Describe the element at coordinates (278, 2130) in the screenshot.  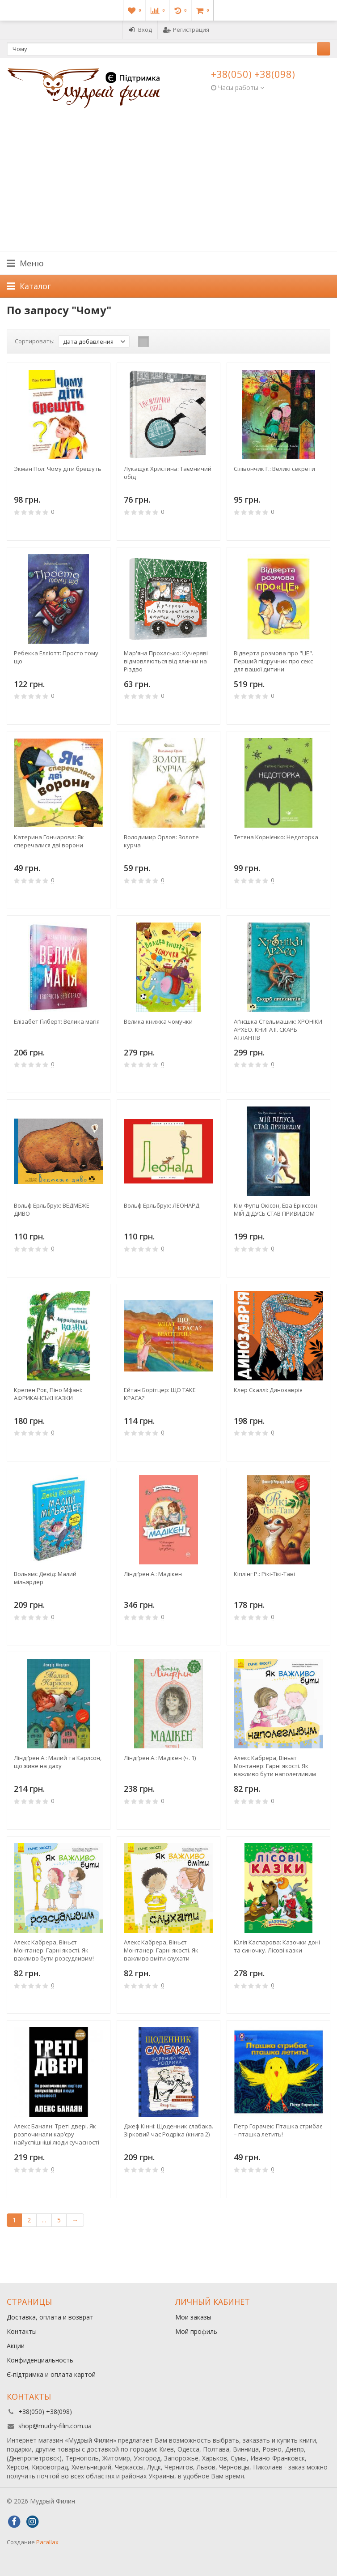
I see `Петр Горачек: Пташка стрибає – пташка летить!` at that location.